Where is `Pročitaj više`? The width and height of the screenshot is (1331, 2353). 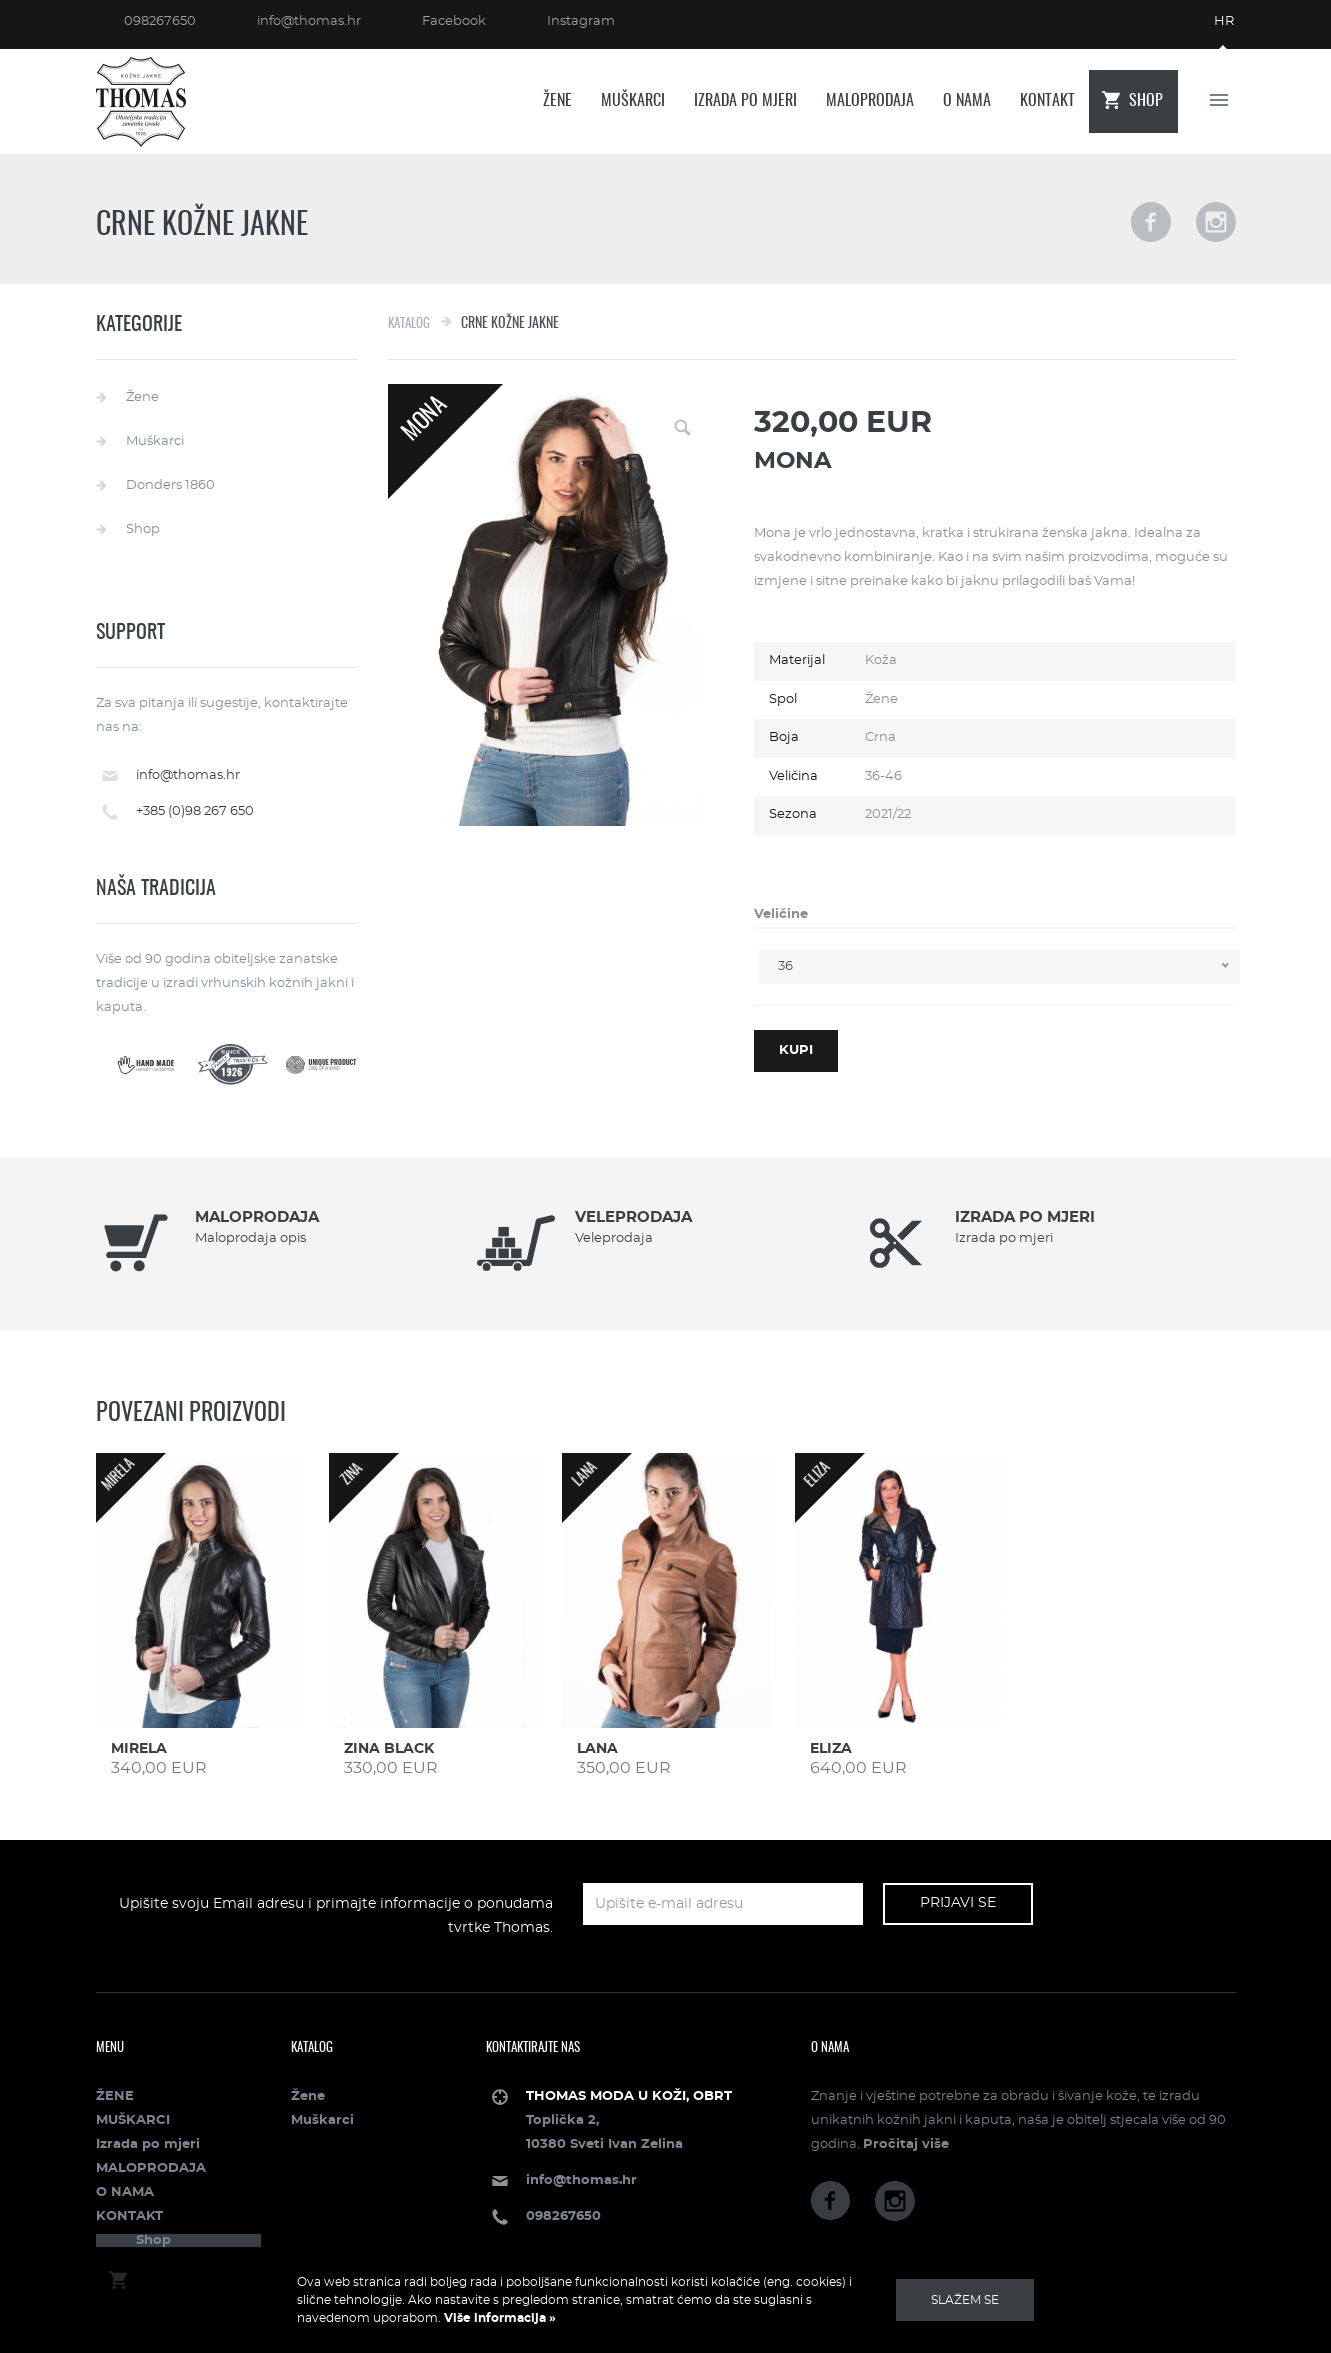
Pročitaj više is located at coordinates (906, 2144).